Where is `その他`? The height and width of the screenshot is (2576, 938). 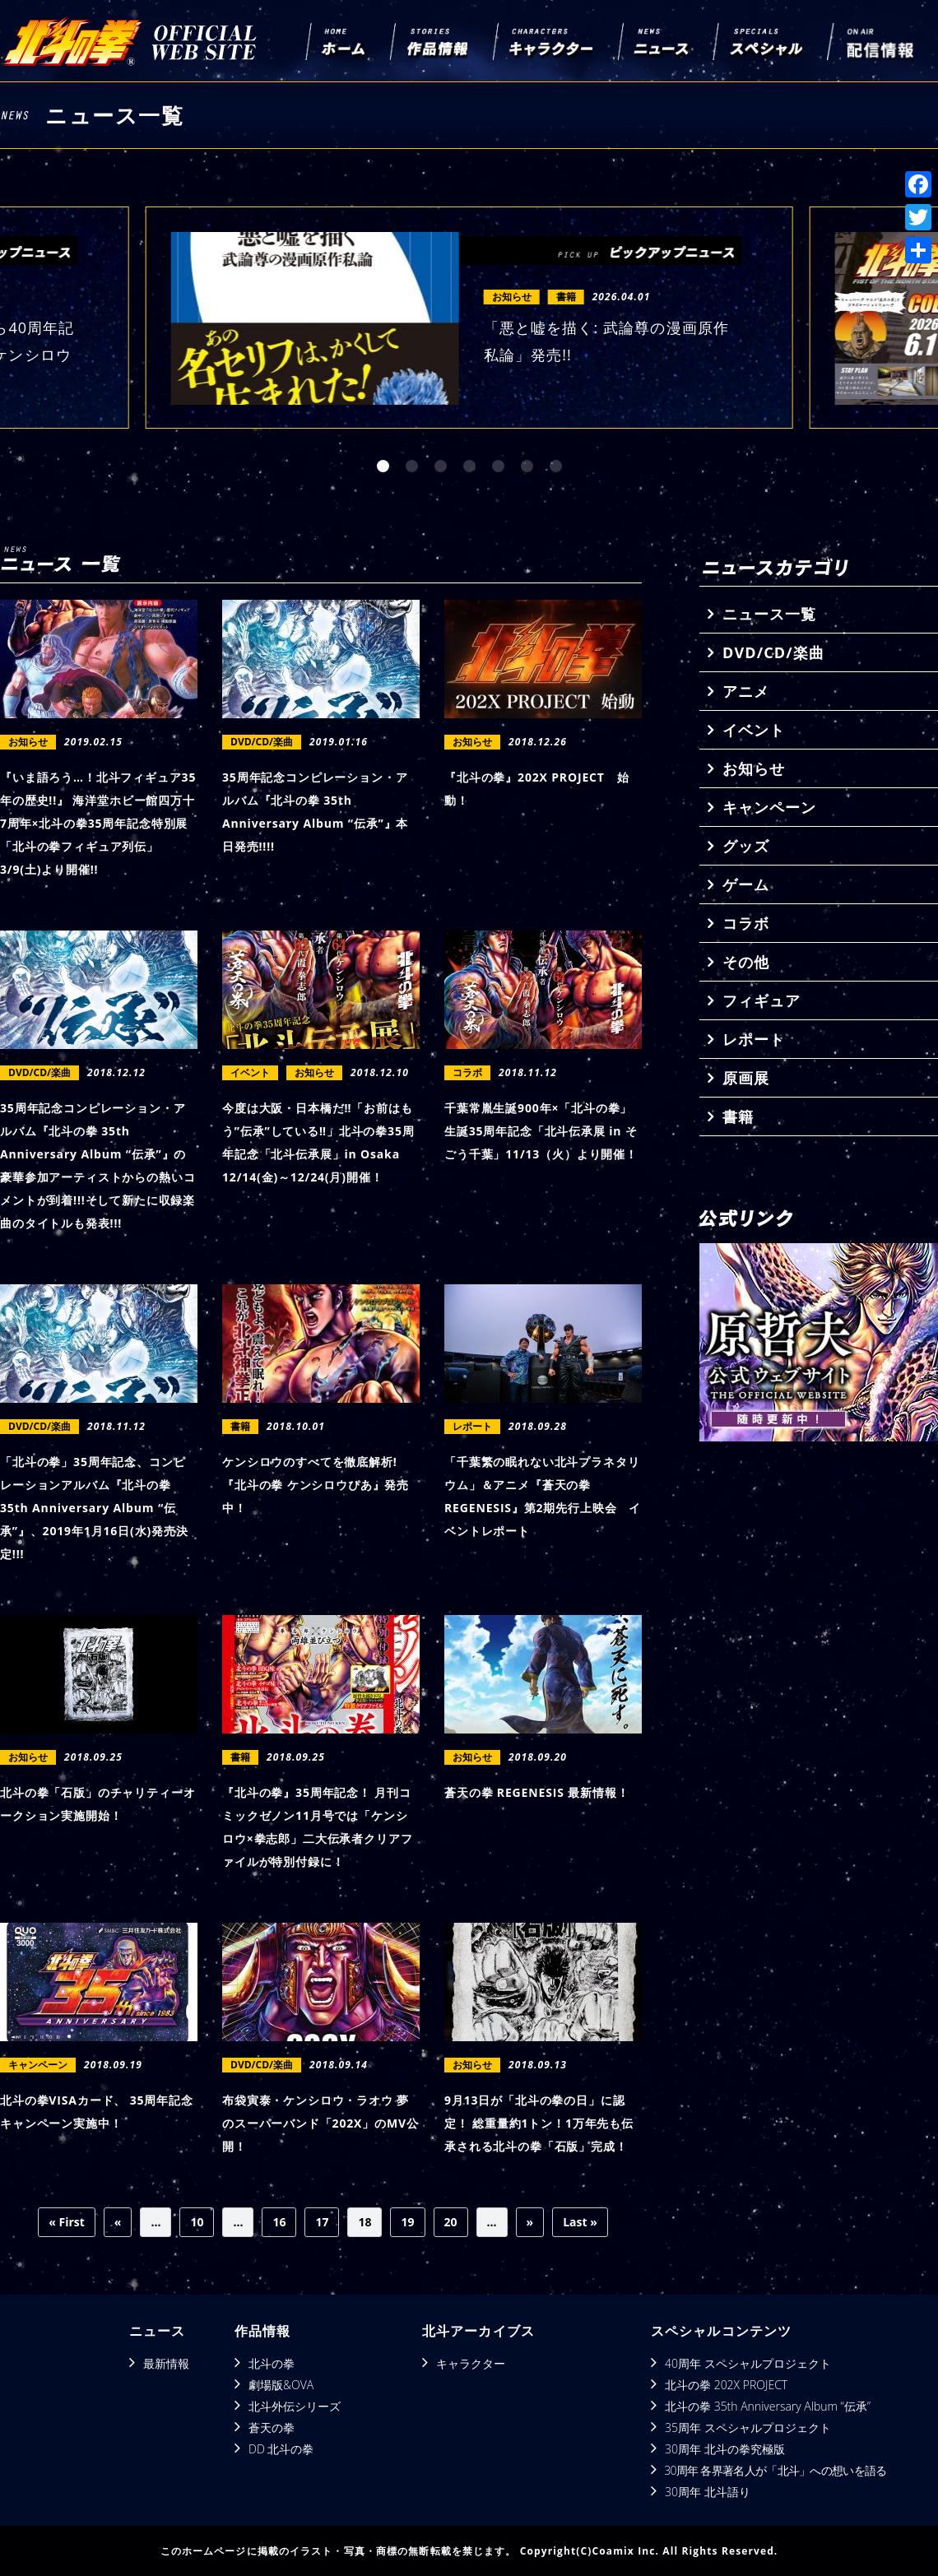
その他 is located at coordinates (745, 962).